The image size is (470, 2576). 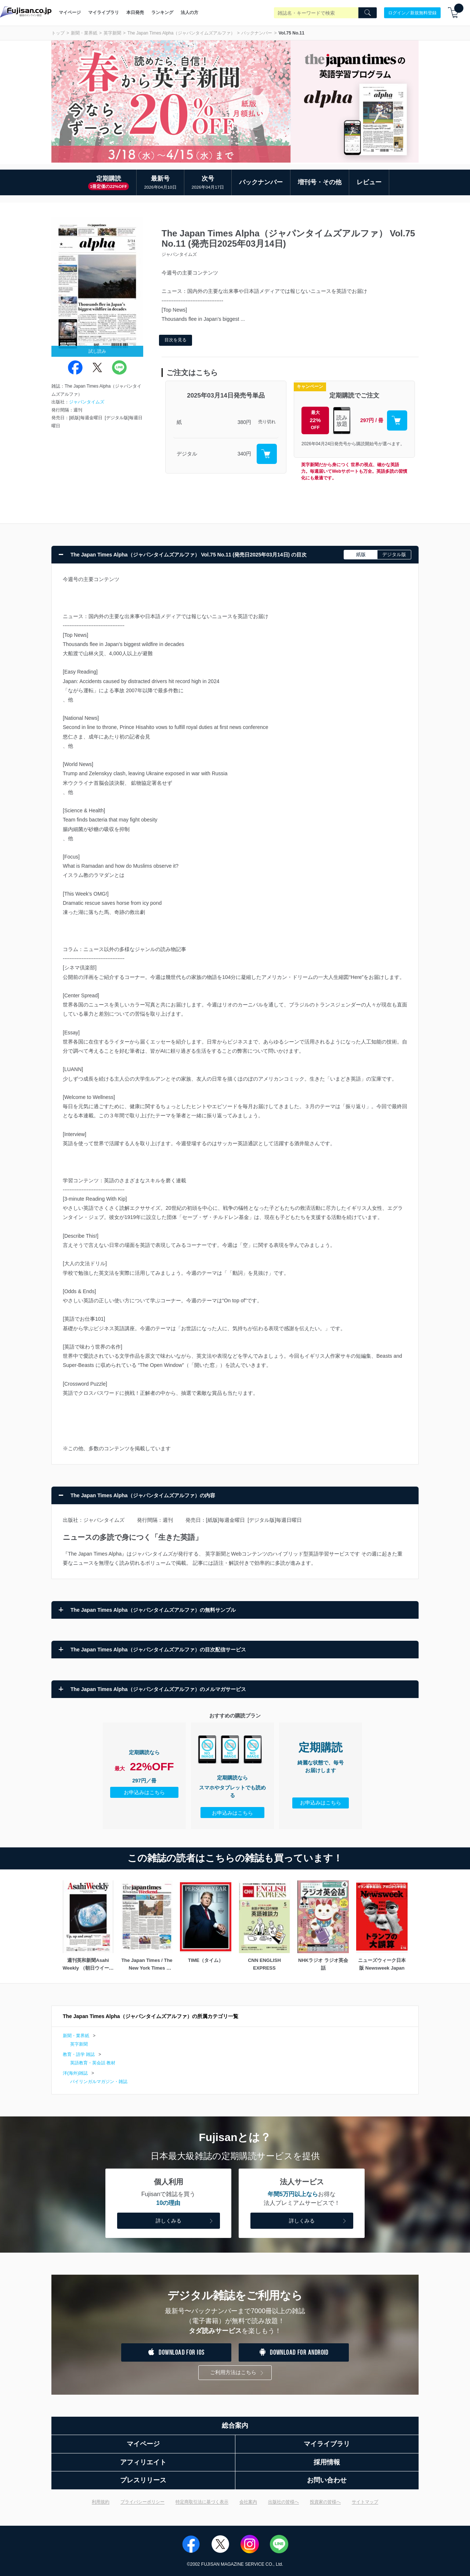 I want to click on 教育・語学 雑誌, so click(x=79, y=2054).